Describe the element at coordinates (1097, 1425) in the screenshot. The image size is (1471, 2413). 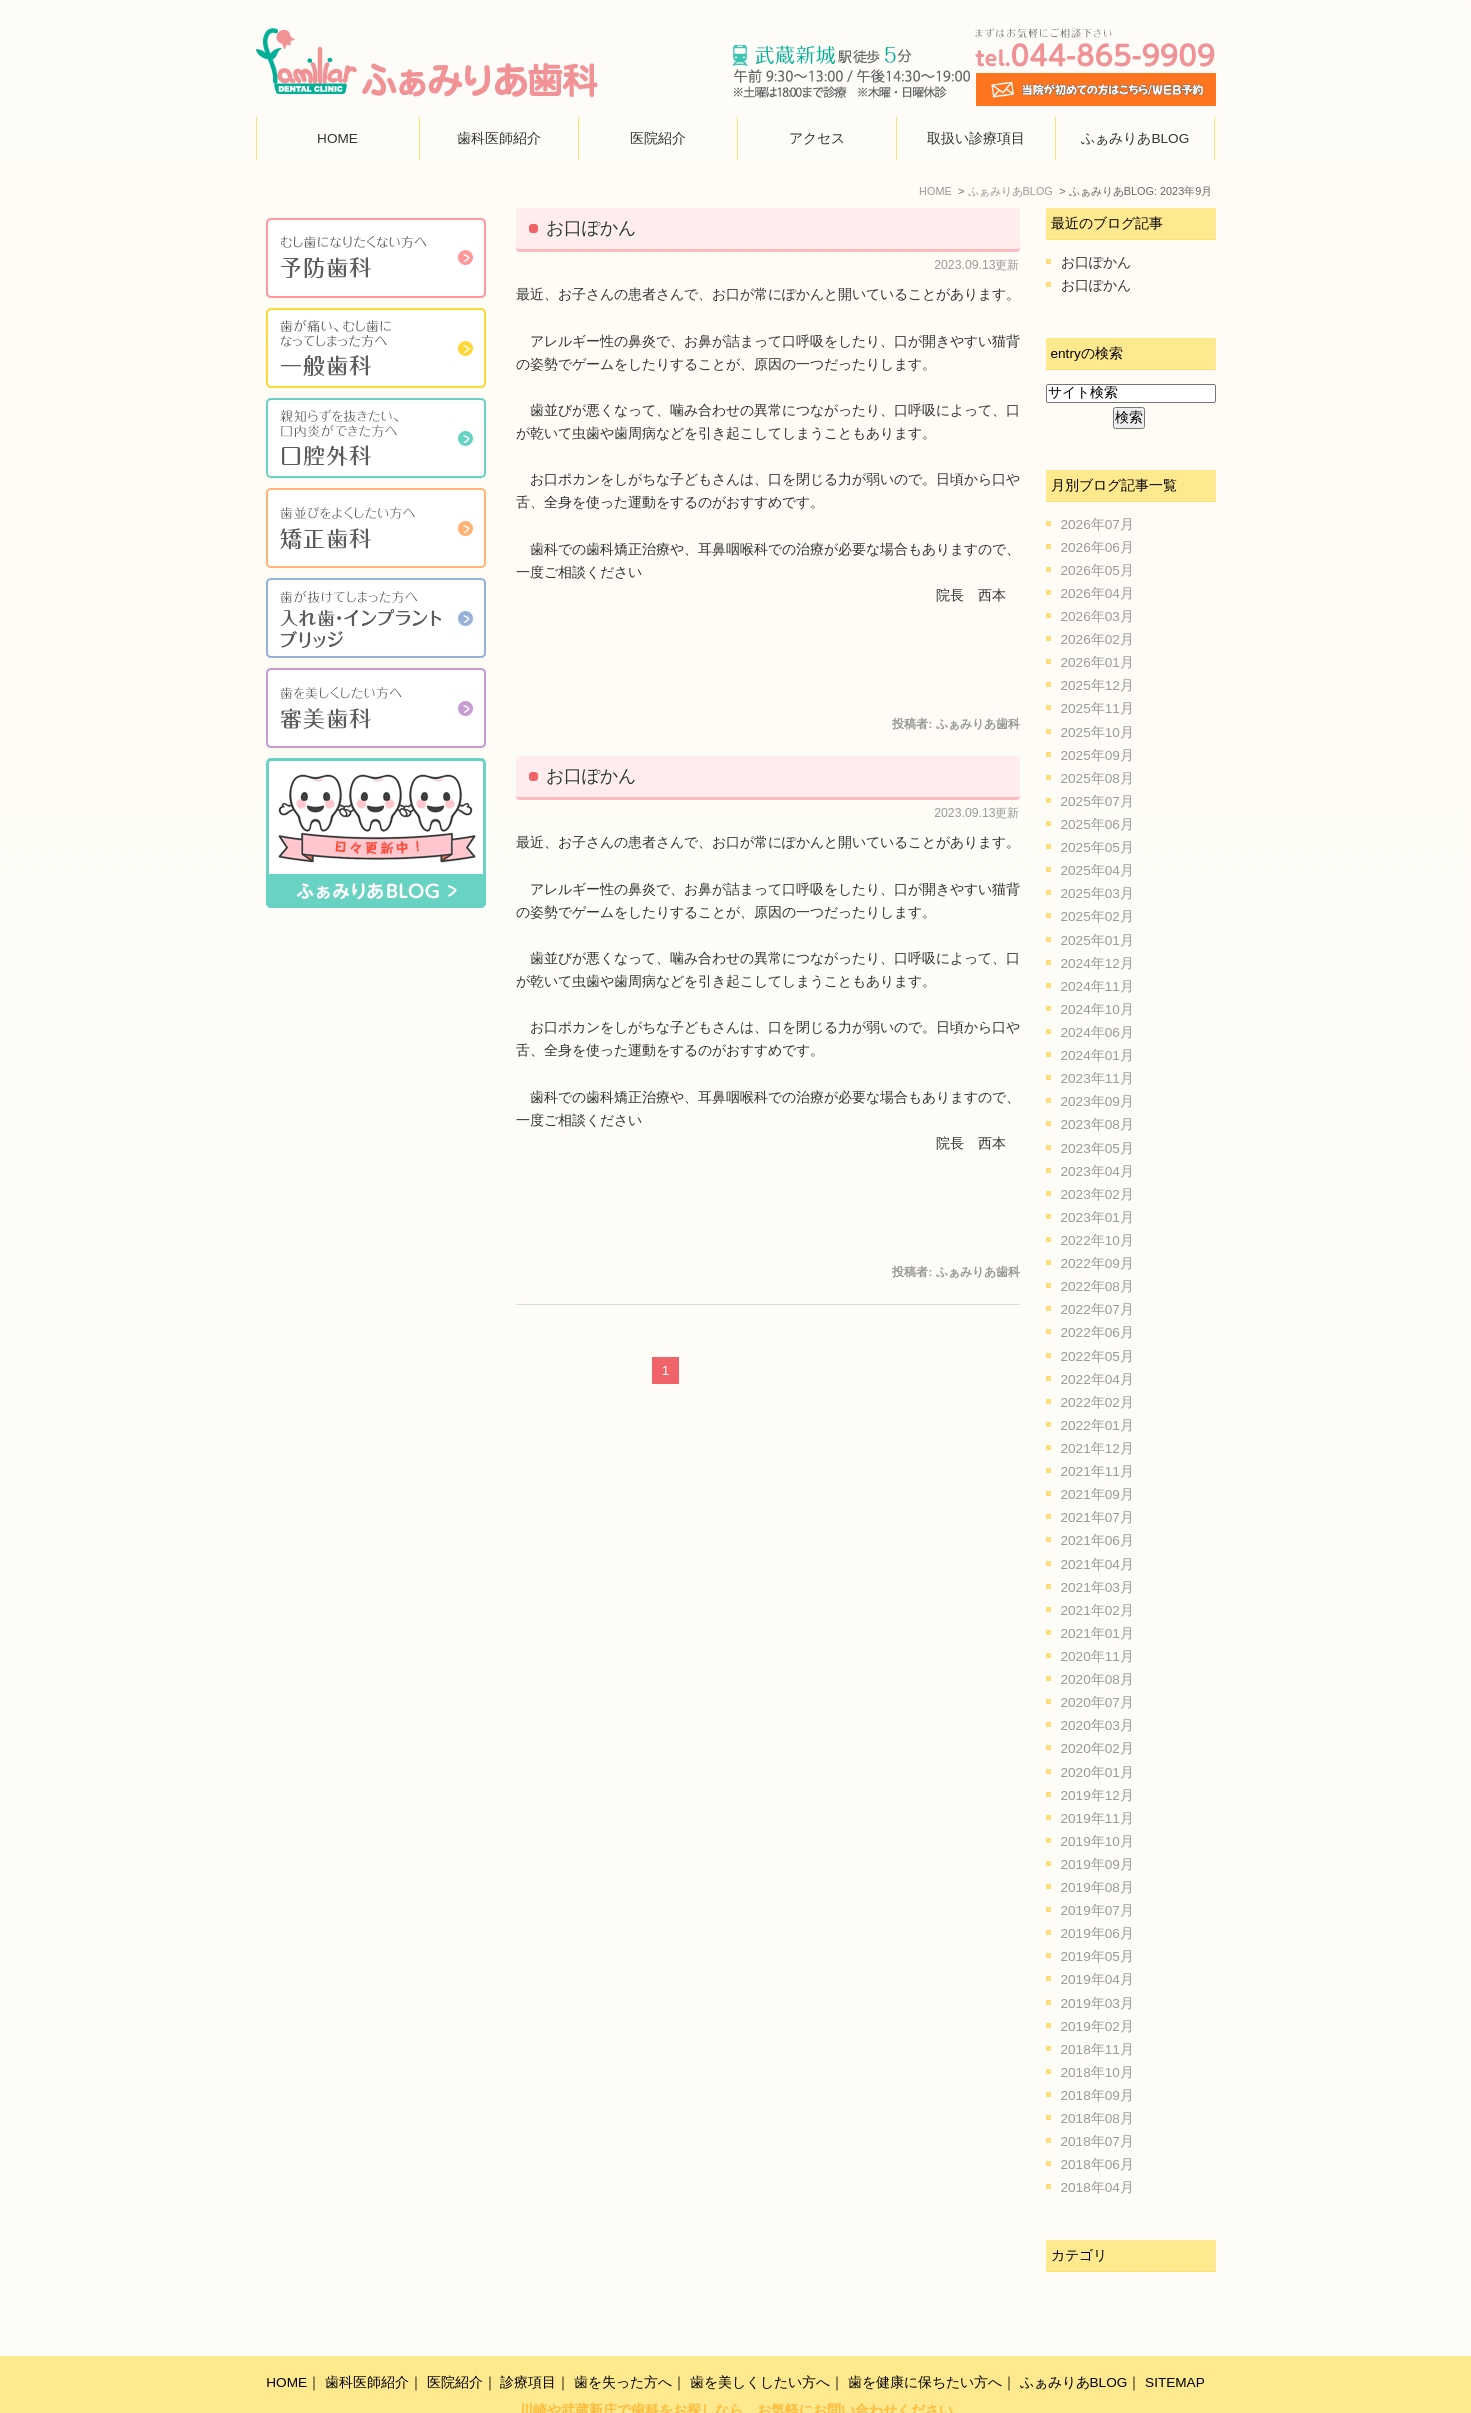
I see `2022年01月` at that location.